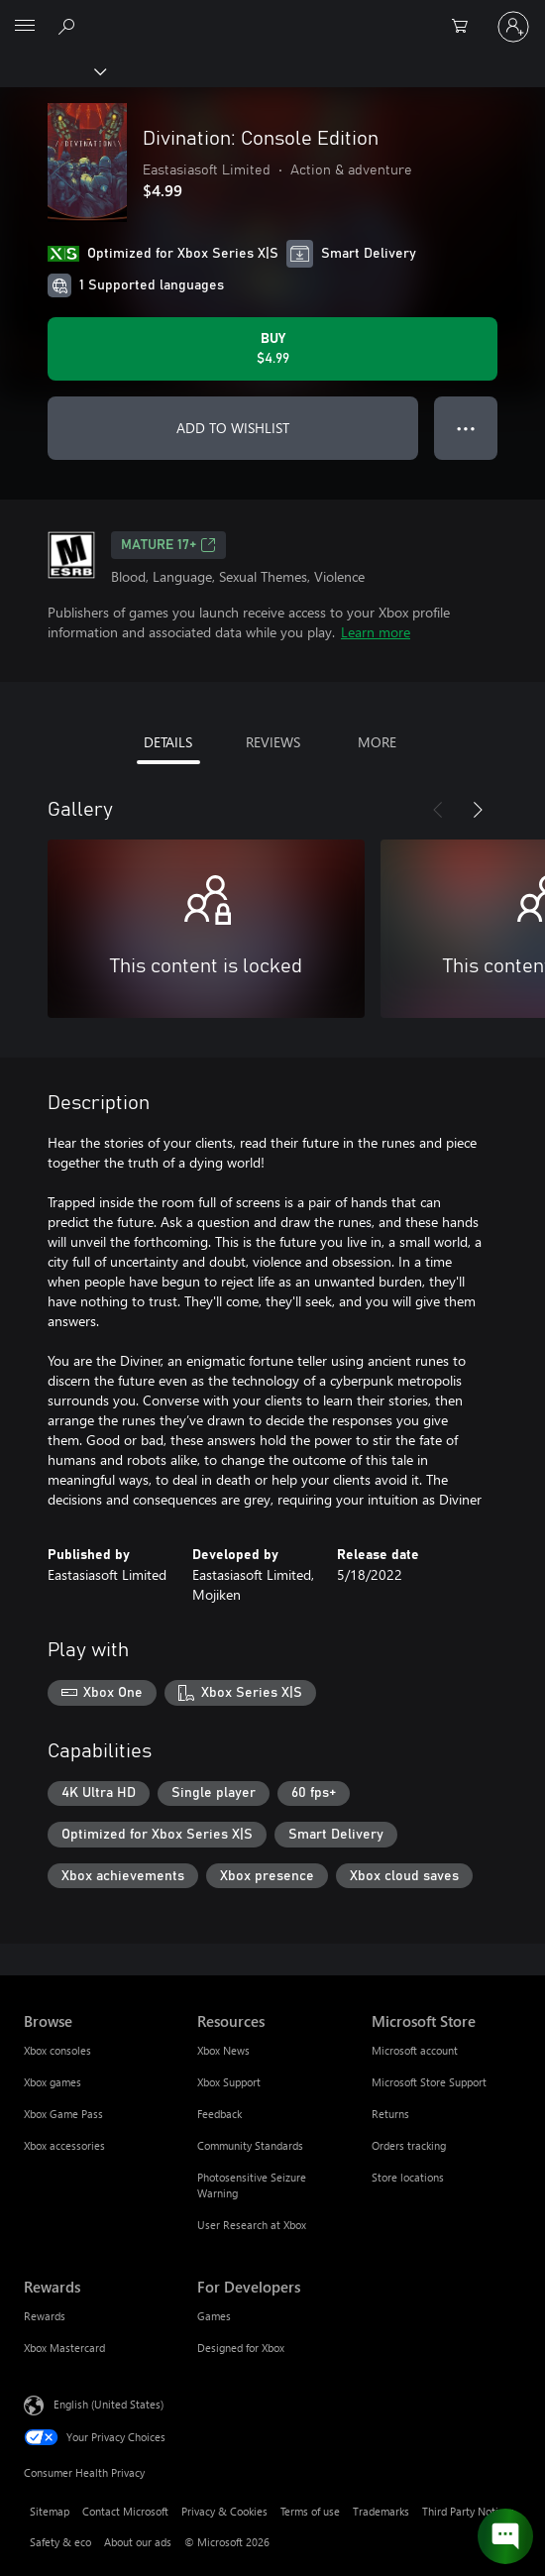  Describe the element at coordinates (60, 2541) in the screenshot. I see `Safety & eco` at that location.